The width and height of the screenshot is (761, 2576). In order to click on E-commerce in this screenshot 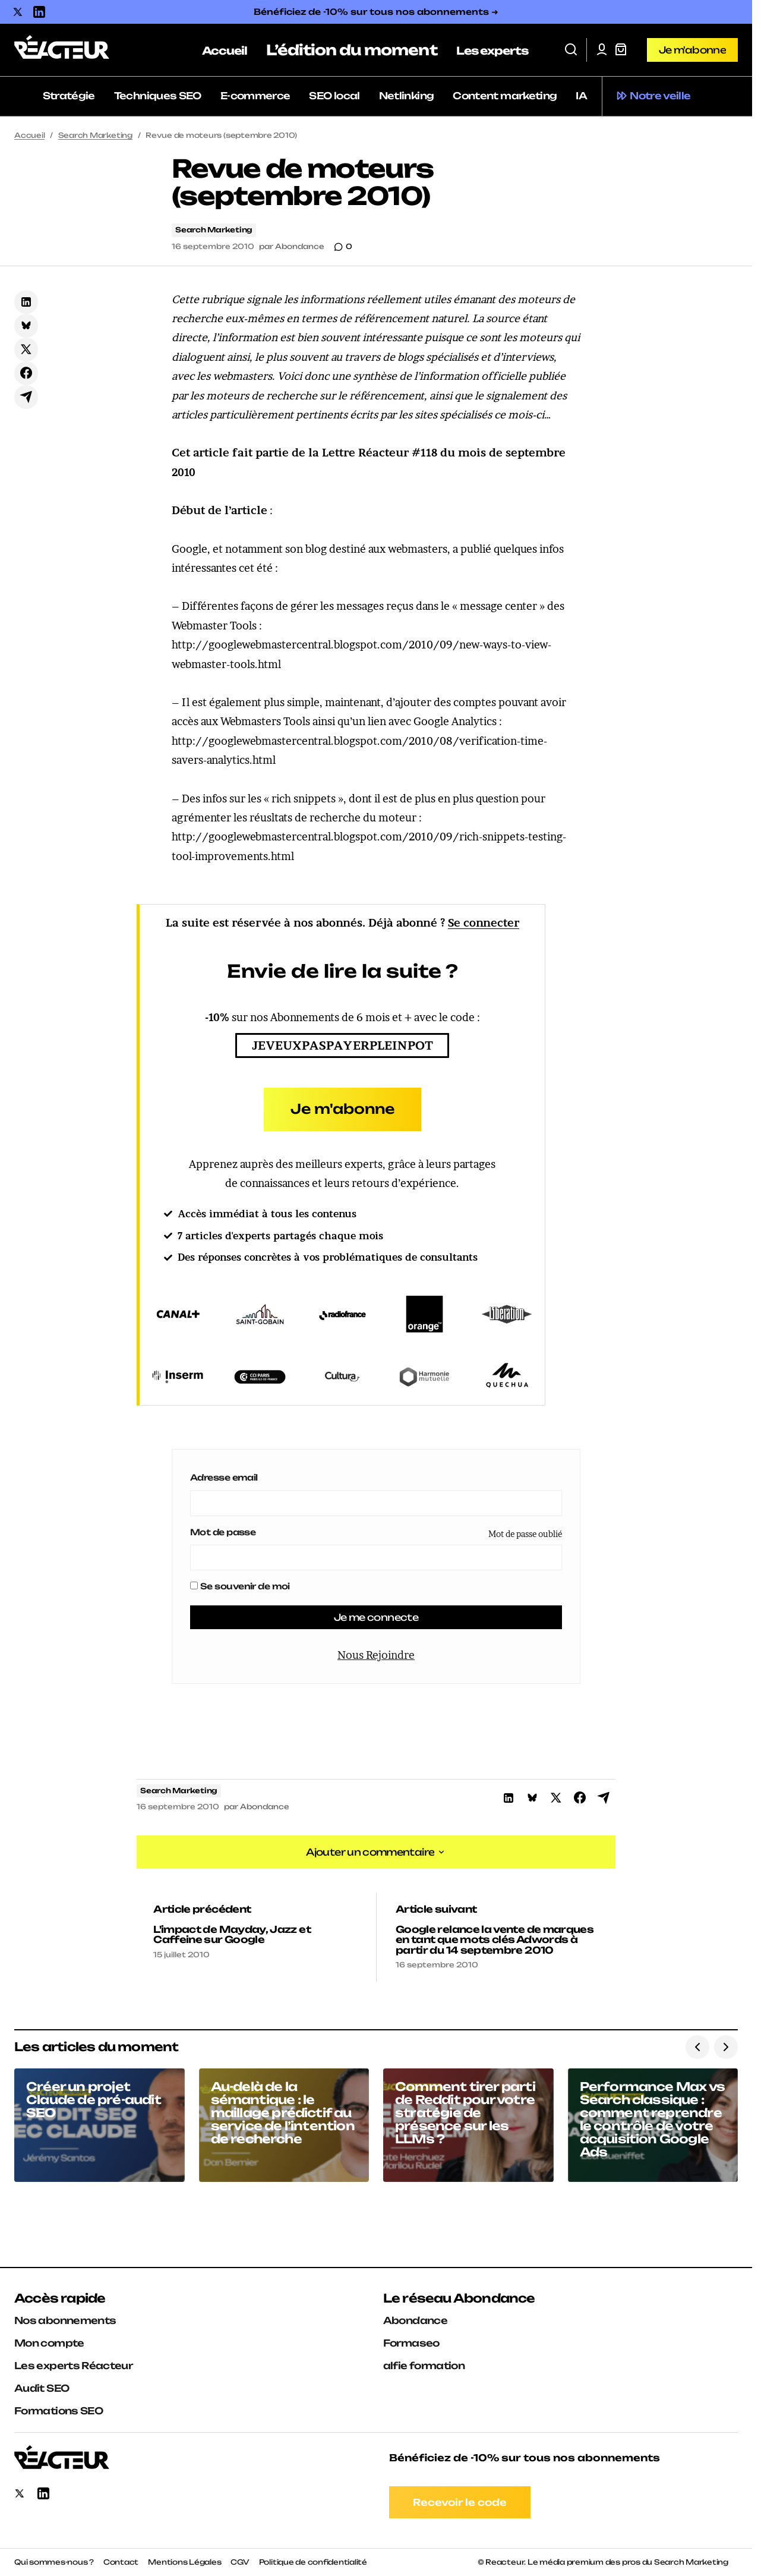, I will do `click(255, 96)`.